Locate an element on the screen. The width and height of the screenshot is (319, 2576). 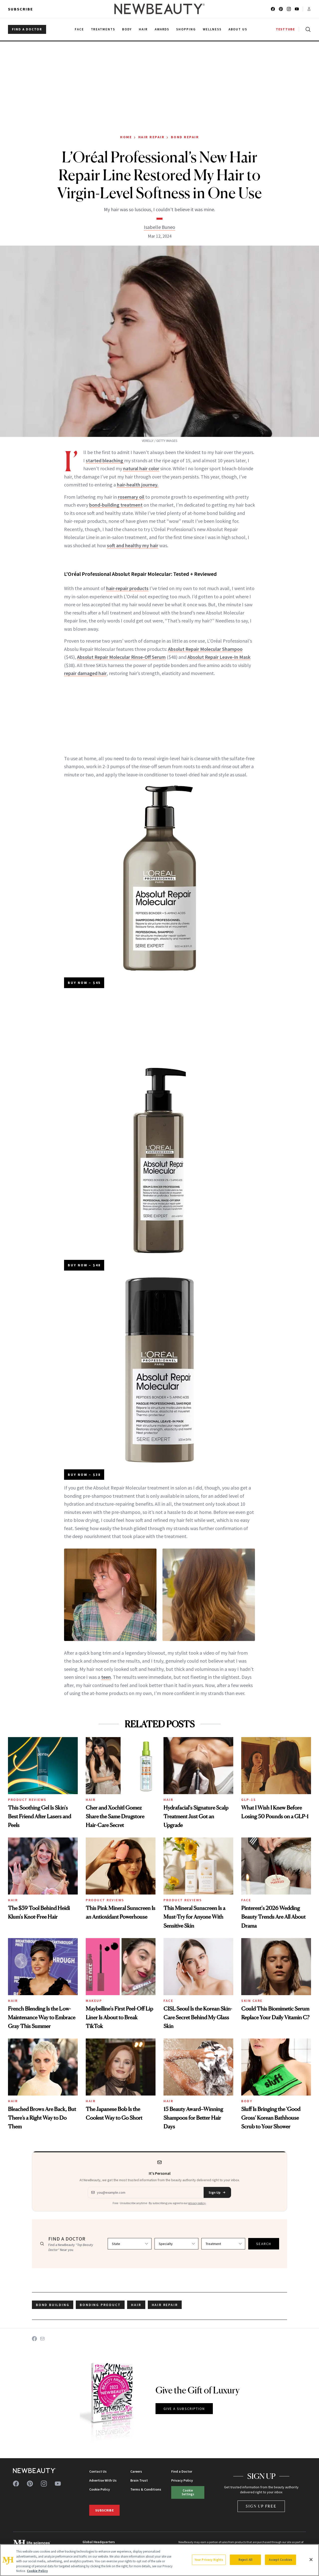
GIVE A SUBSCRIPTION is located at coordinates (184, 2408).